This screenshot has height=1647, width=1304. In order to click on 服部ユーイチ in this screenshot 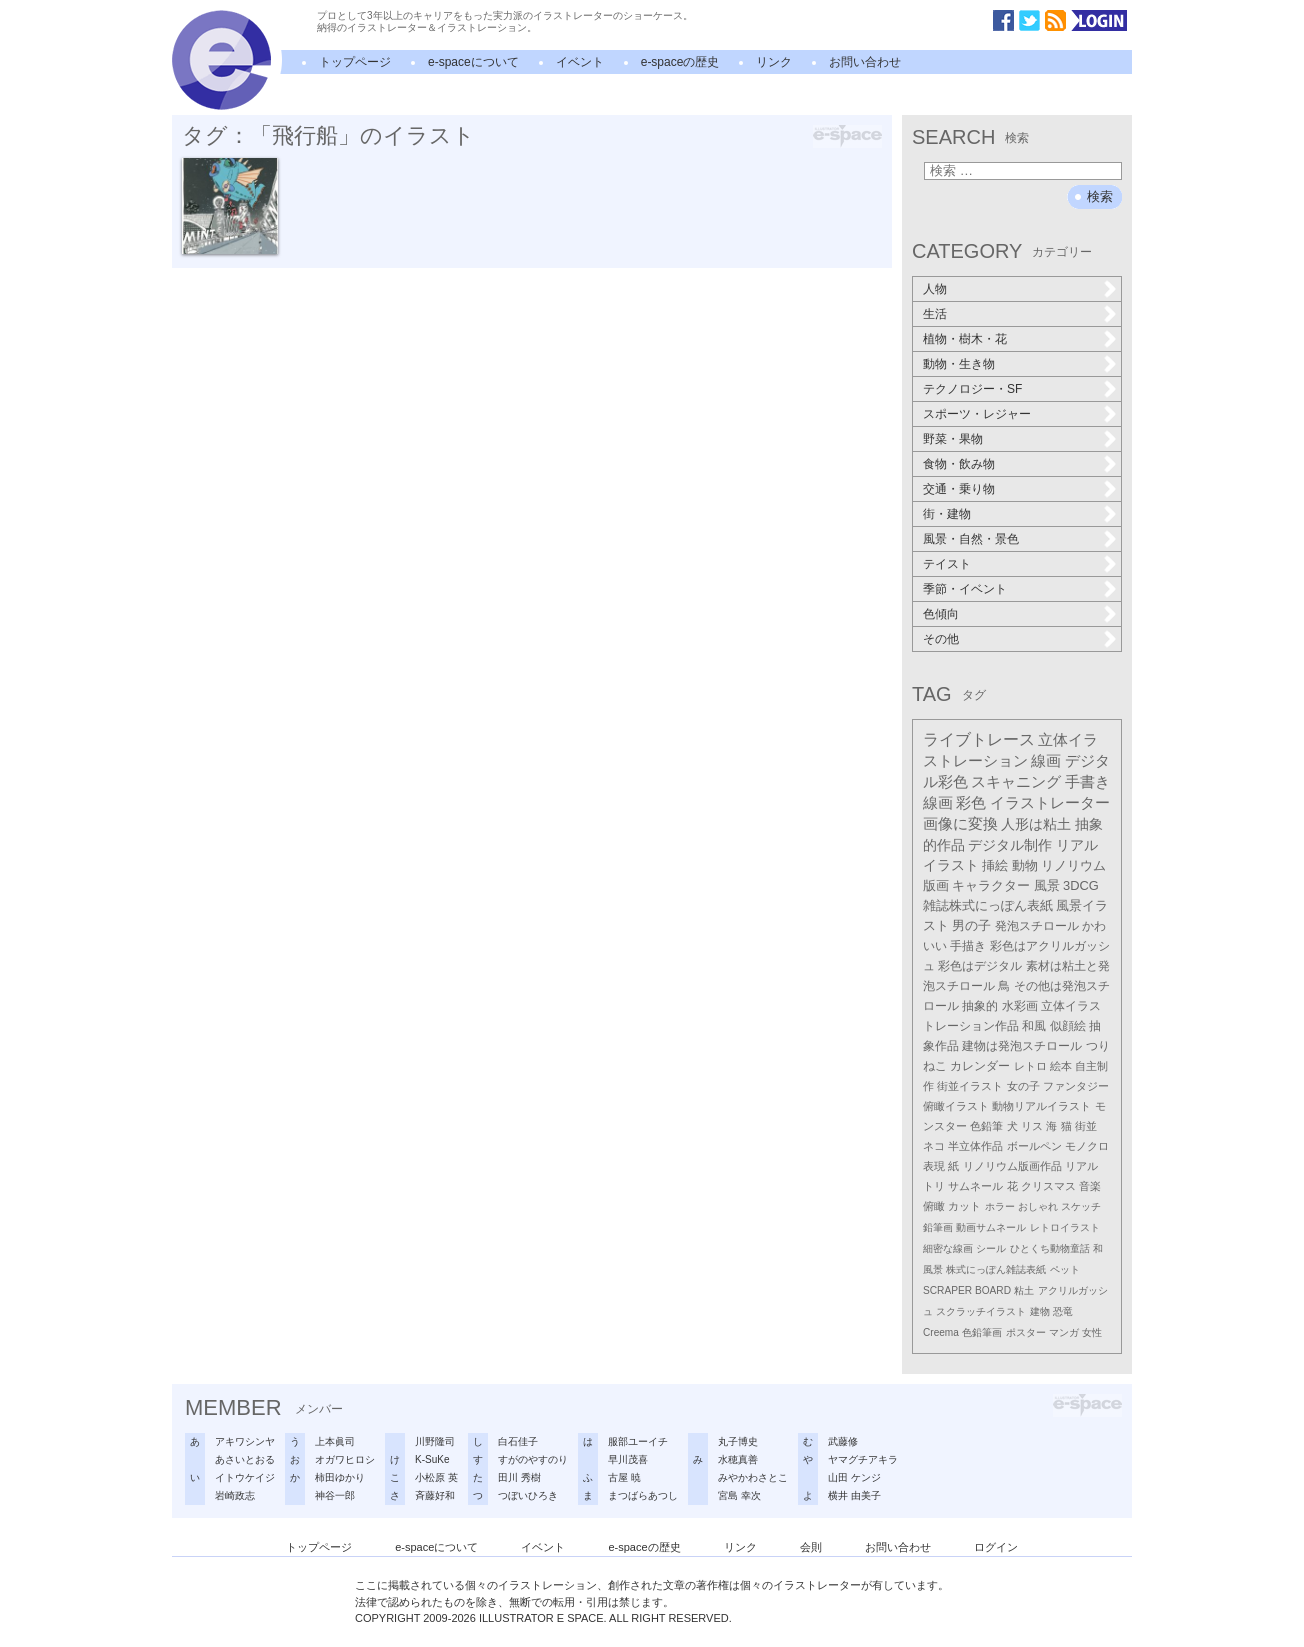, I will do `click(638, 1441)`.